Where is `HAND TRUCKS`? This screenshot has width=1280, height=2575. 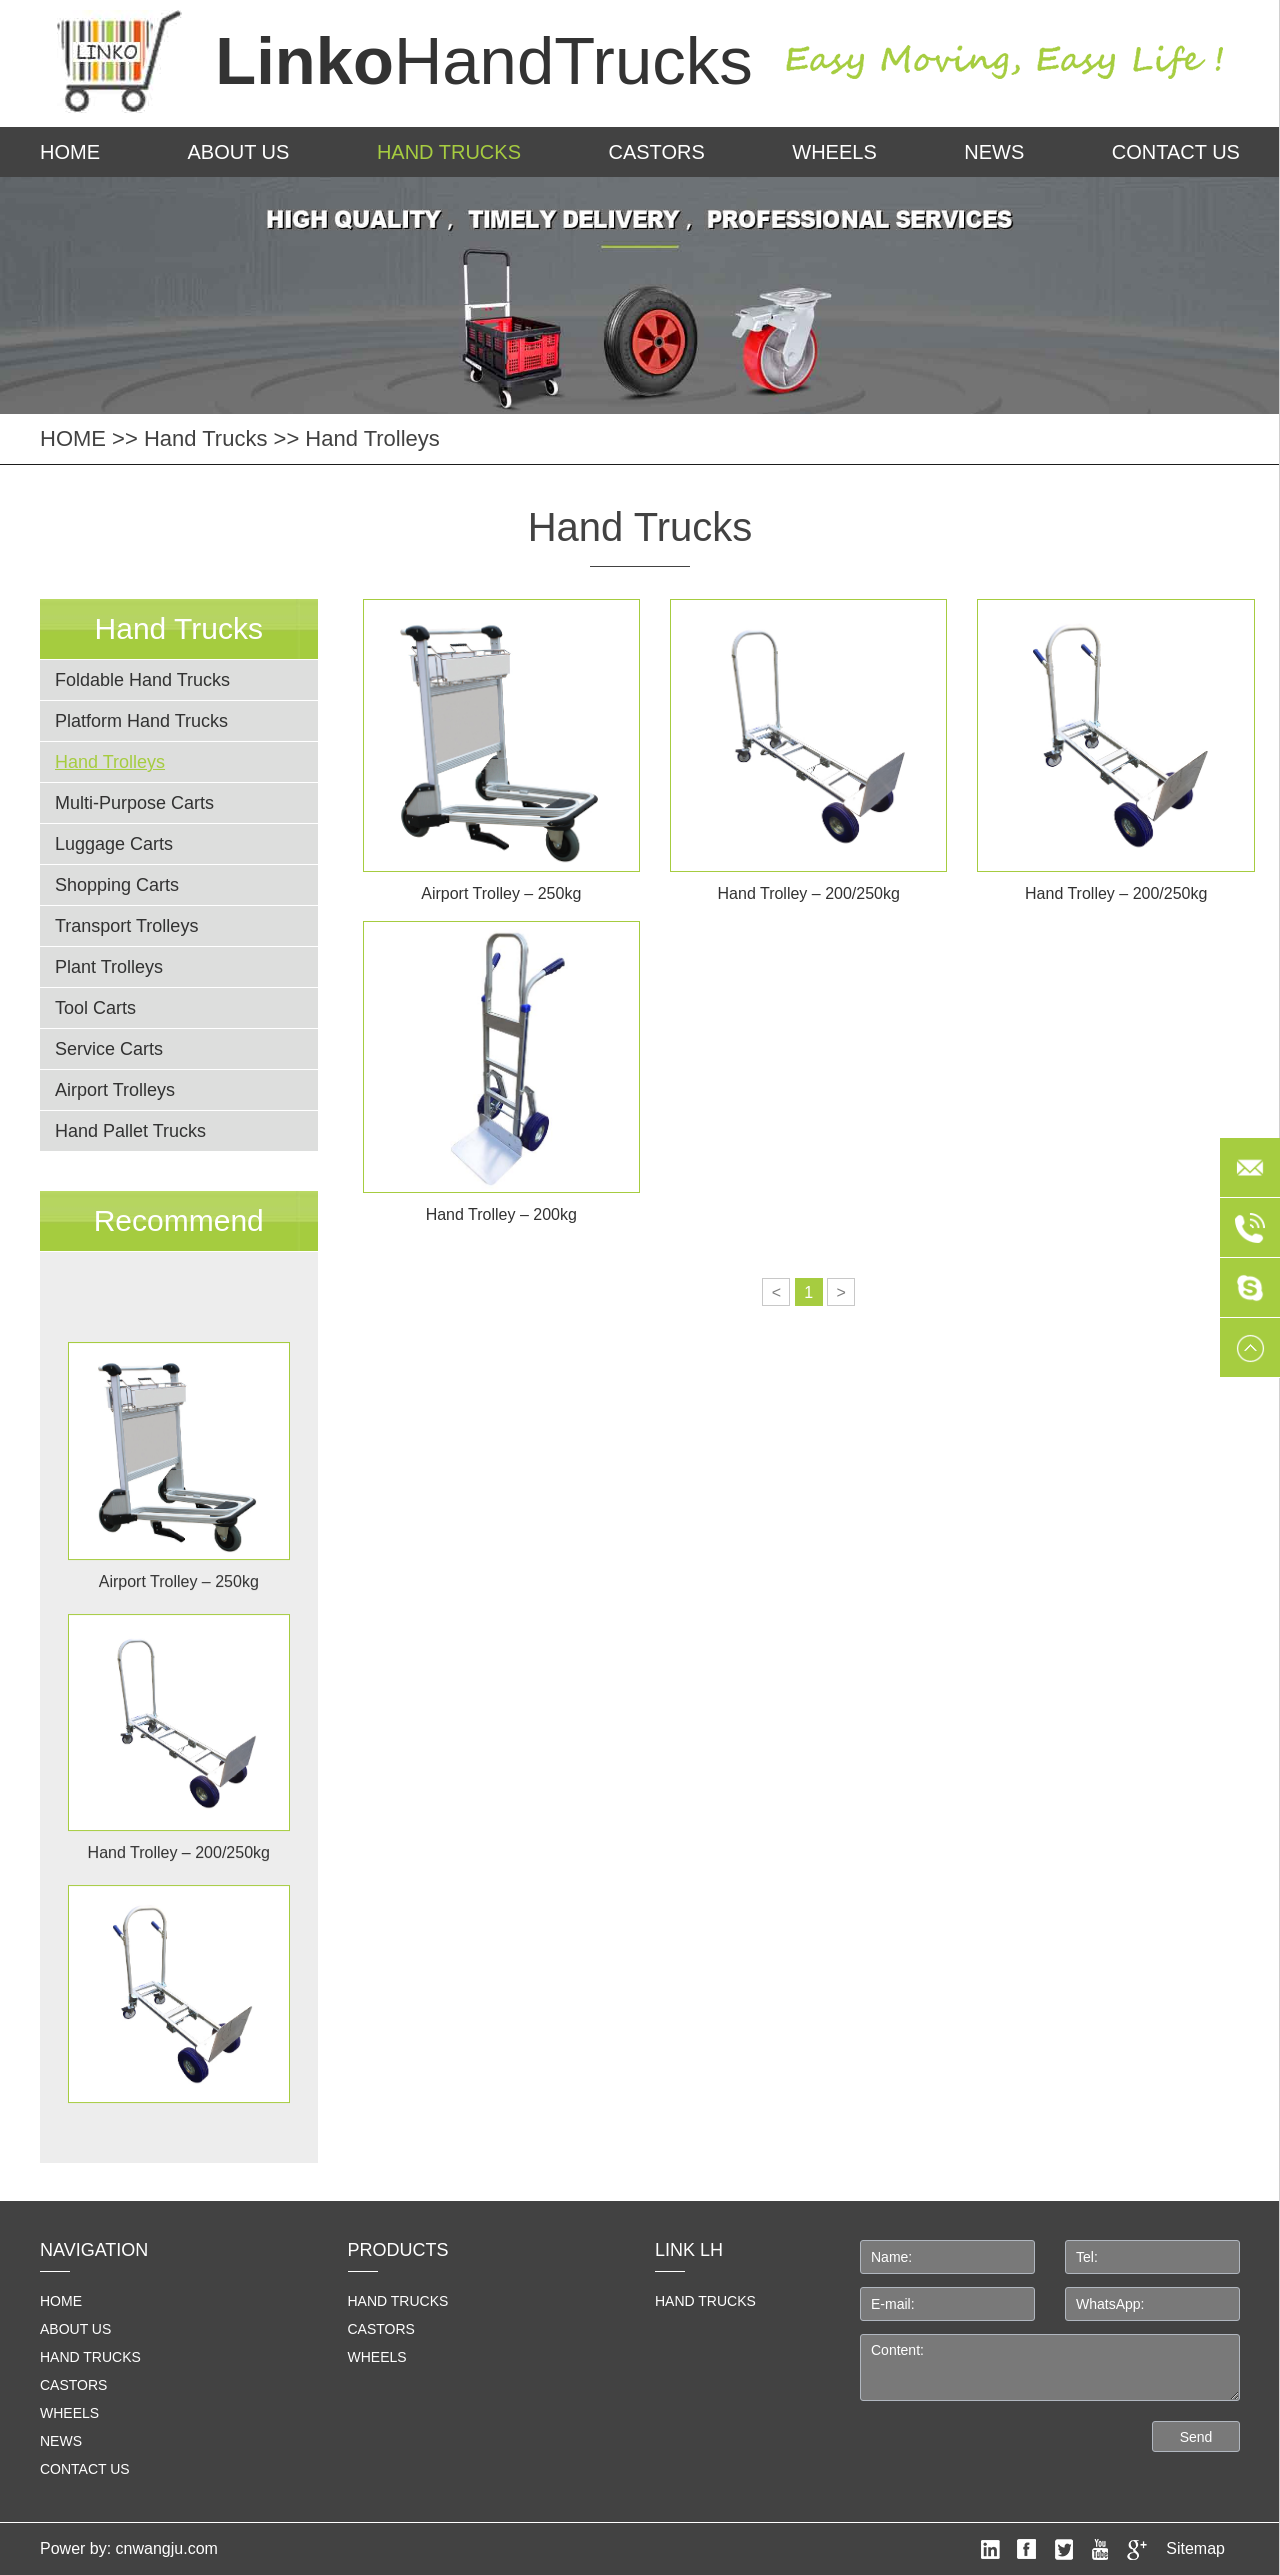 HAND TRUCKS is located at coordinates (705, 2301).